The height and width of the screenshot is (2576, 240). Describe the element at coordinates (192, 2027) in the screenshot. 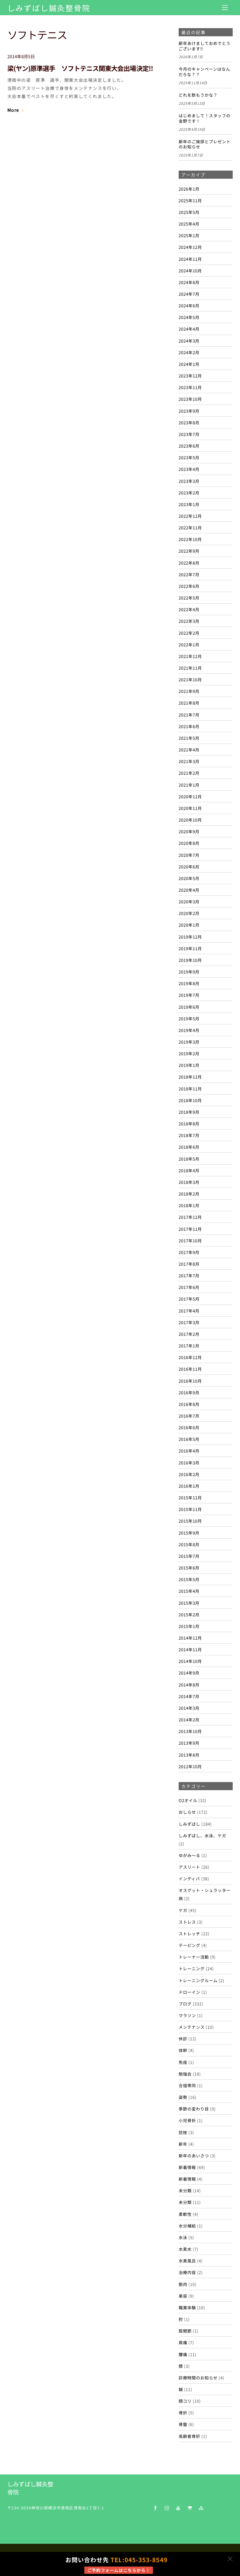

I see `メンテナンス` at that location.